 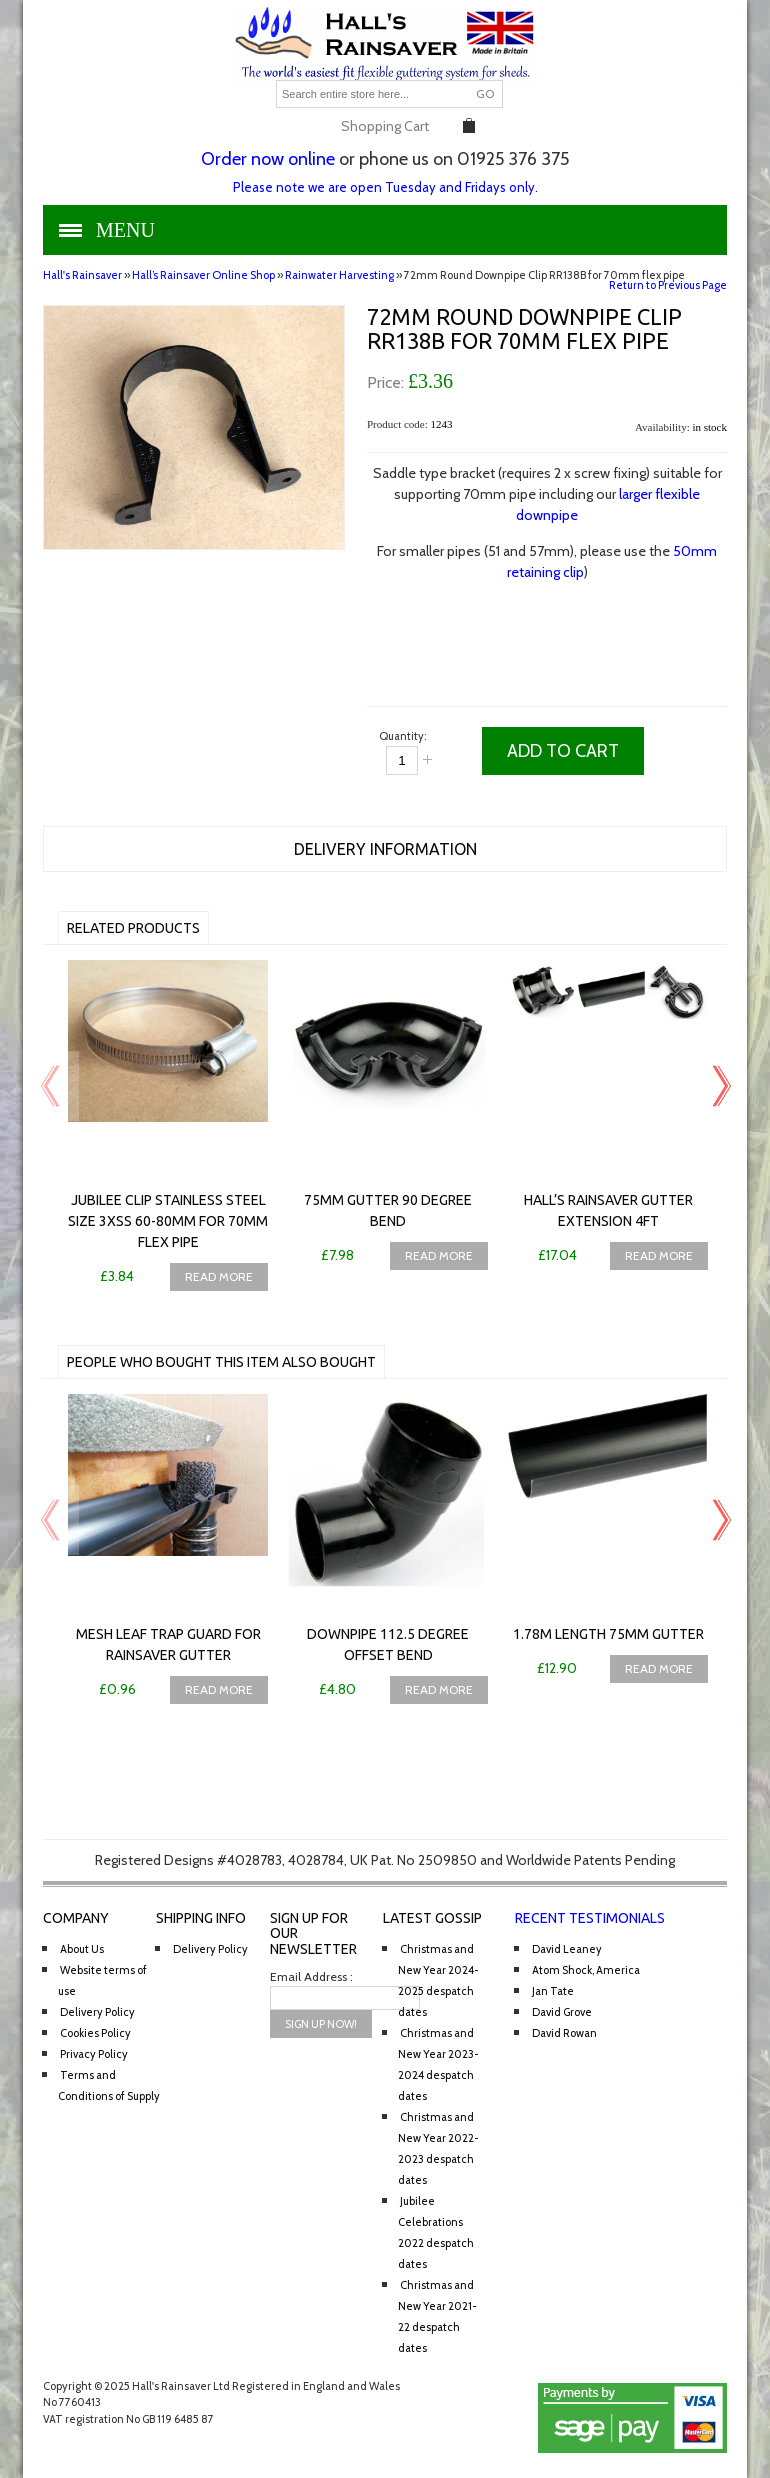 What do you see at coordinates (564, 2033) in the screenshot?
I see `David Rowan` at bounding box center [564, 2033].